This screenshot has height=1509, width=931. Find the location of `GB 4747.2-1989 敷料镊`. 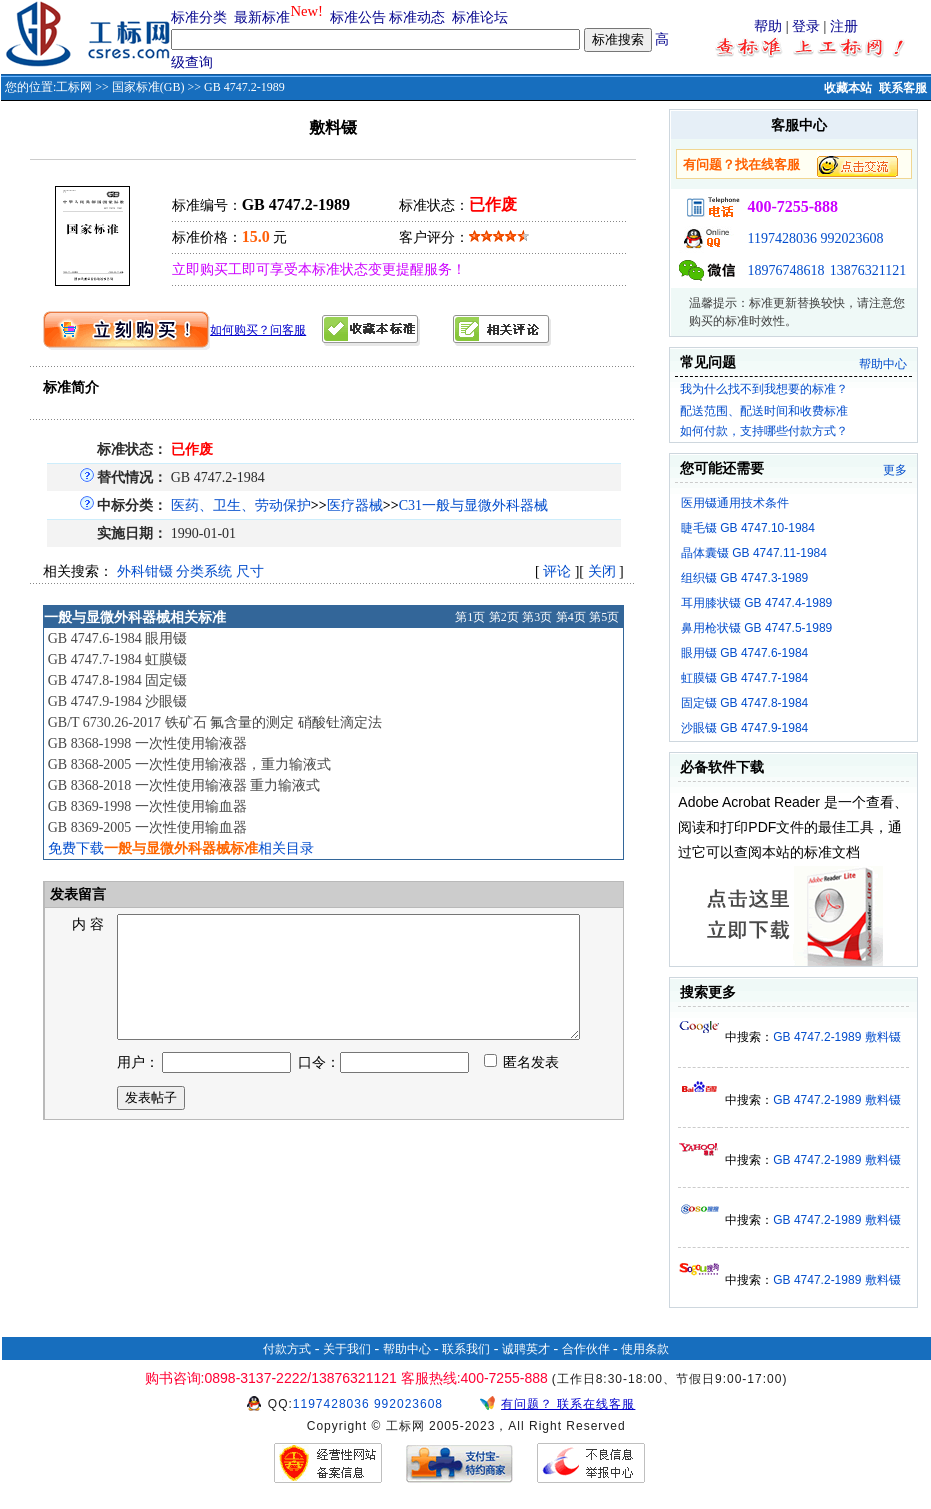

GB 4747.2-1989 敷料镊 is located at coordinates (836, 1037).